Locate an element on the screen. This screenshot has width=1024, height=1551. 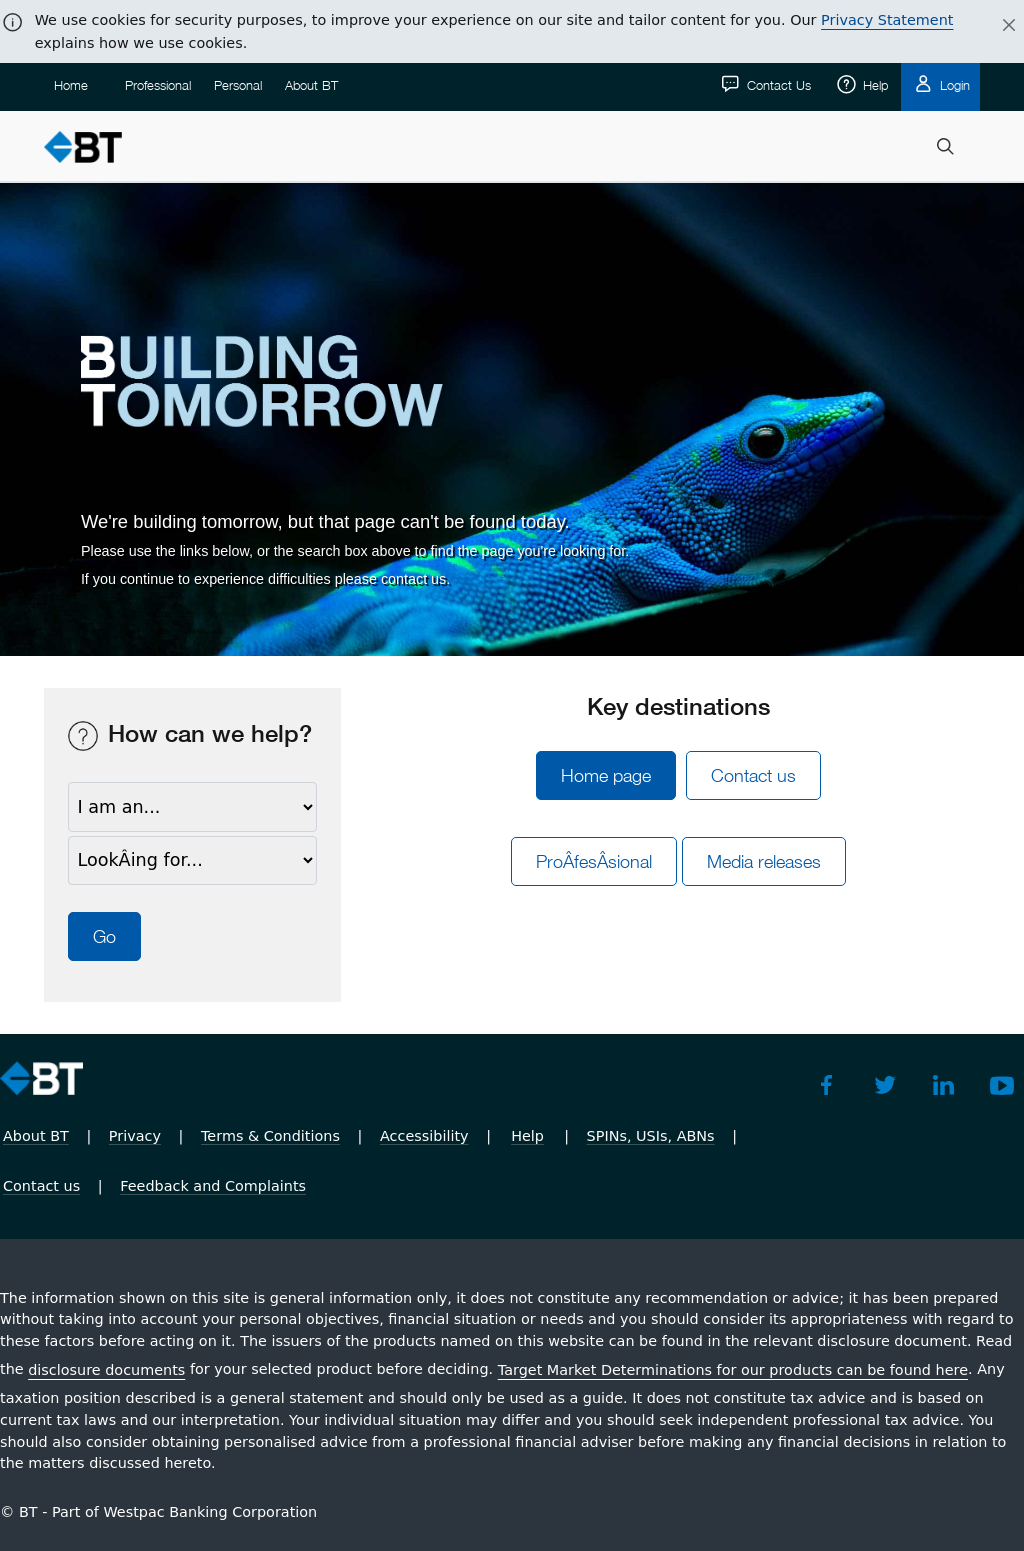
Target Market Determinations for our products can be found here is located at coordinates (733, 1370).